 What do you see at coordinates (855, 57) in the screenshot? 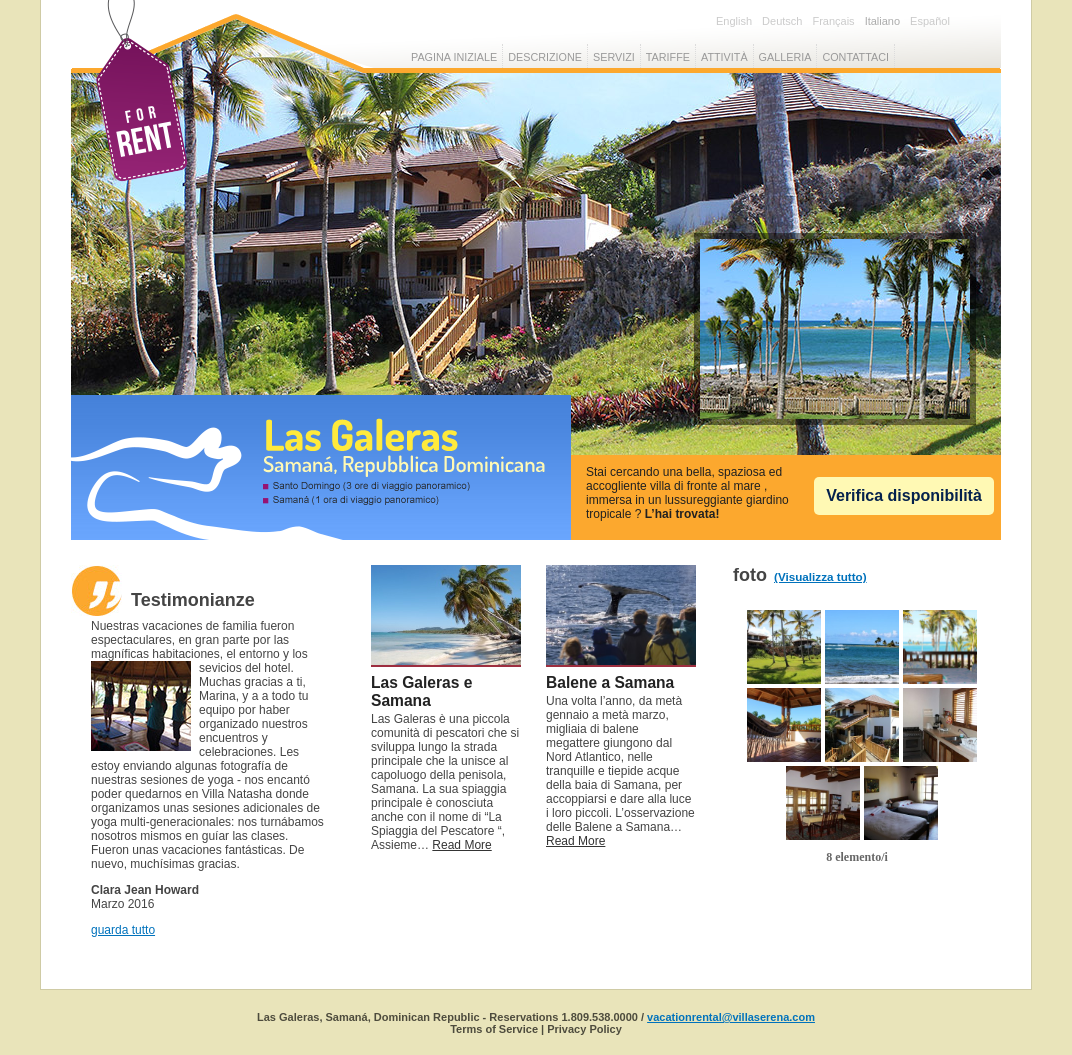
I see `Contattaci` at bounding box center [855, 57].